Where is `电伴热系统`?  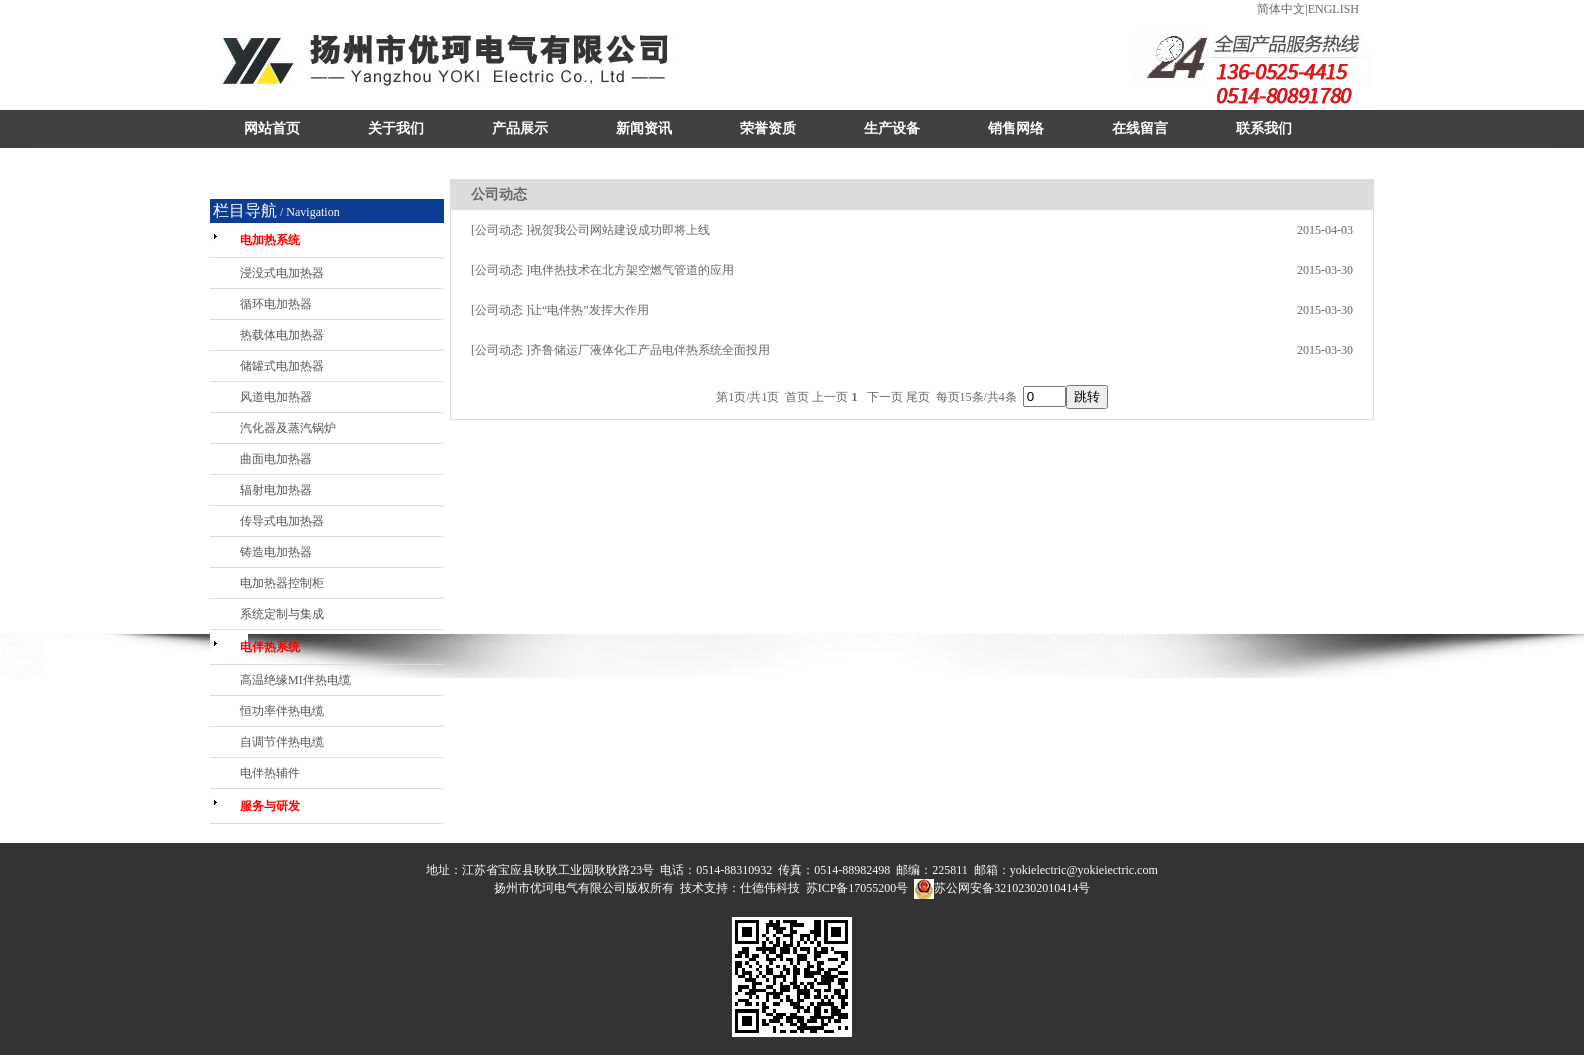 电伴热系统 is located at coordinates (270, 647).